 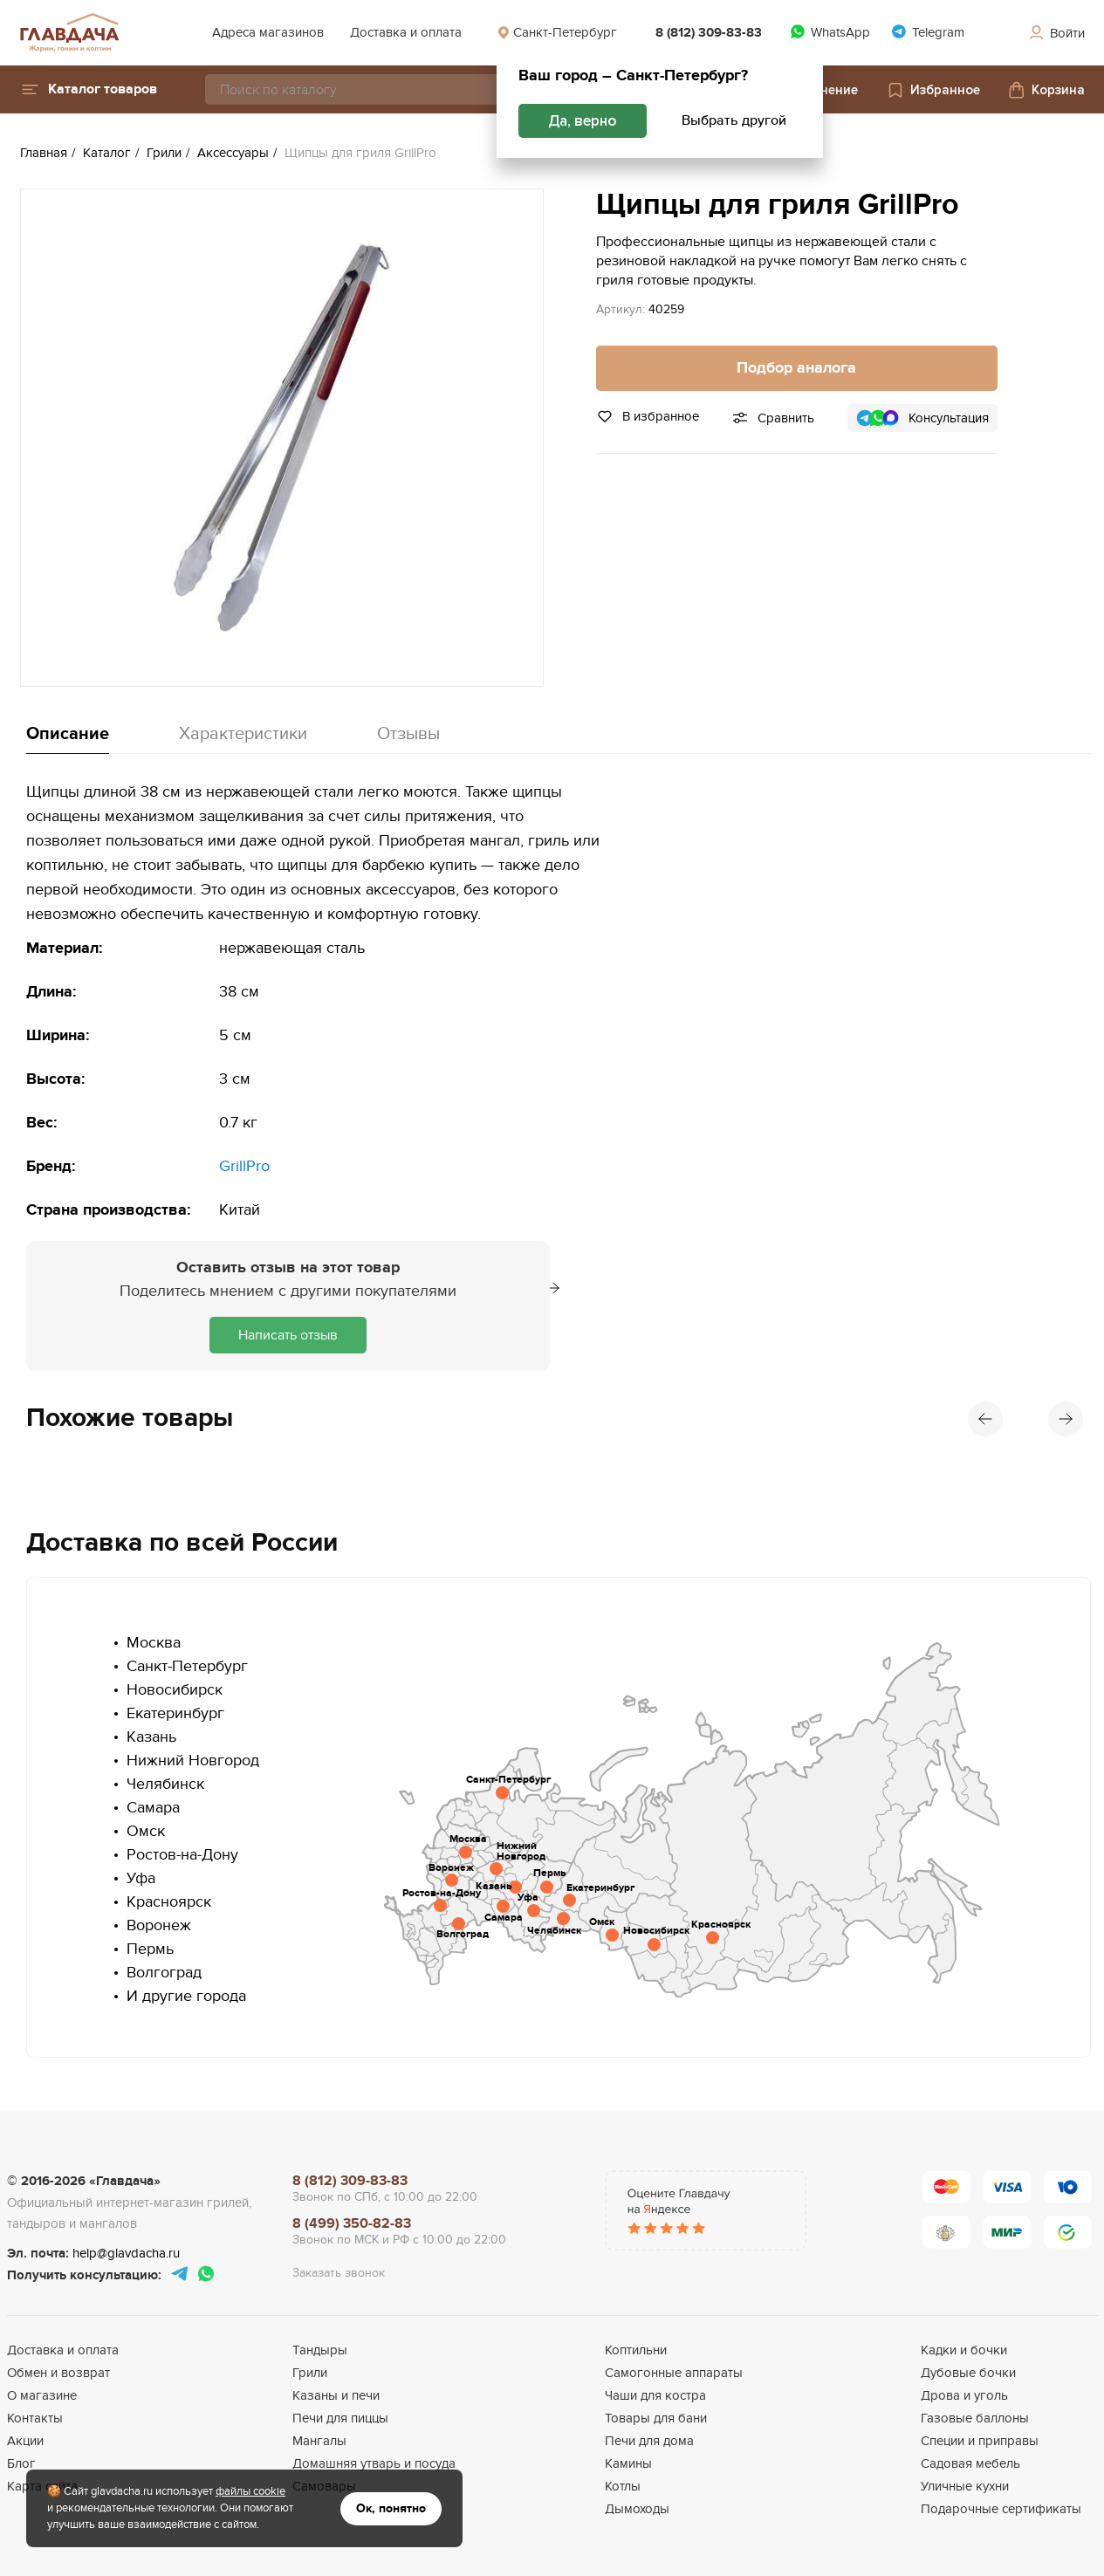 I want to click on Заказать звонок, so click(x=338, y=2272).